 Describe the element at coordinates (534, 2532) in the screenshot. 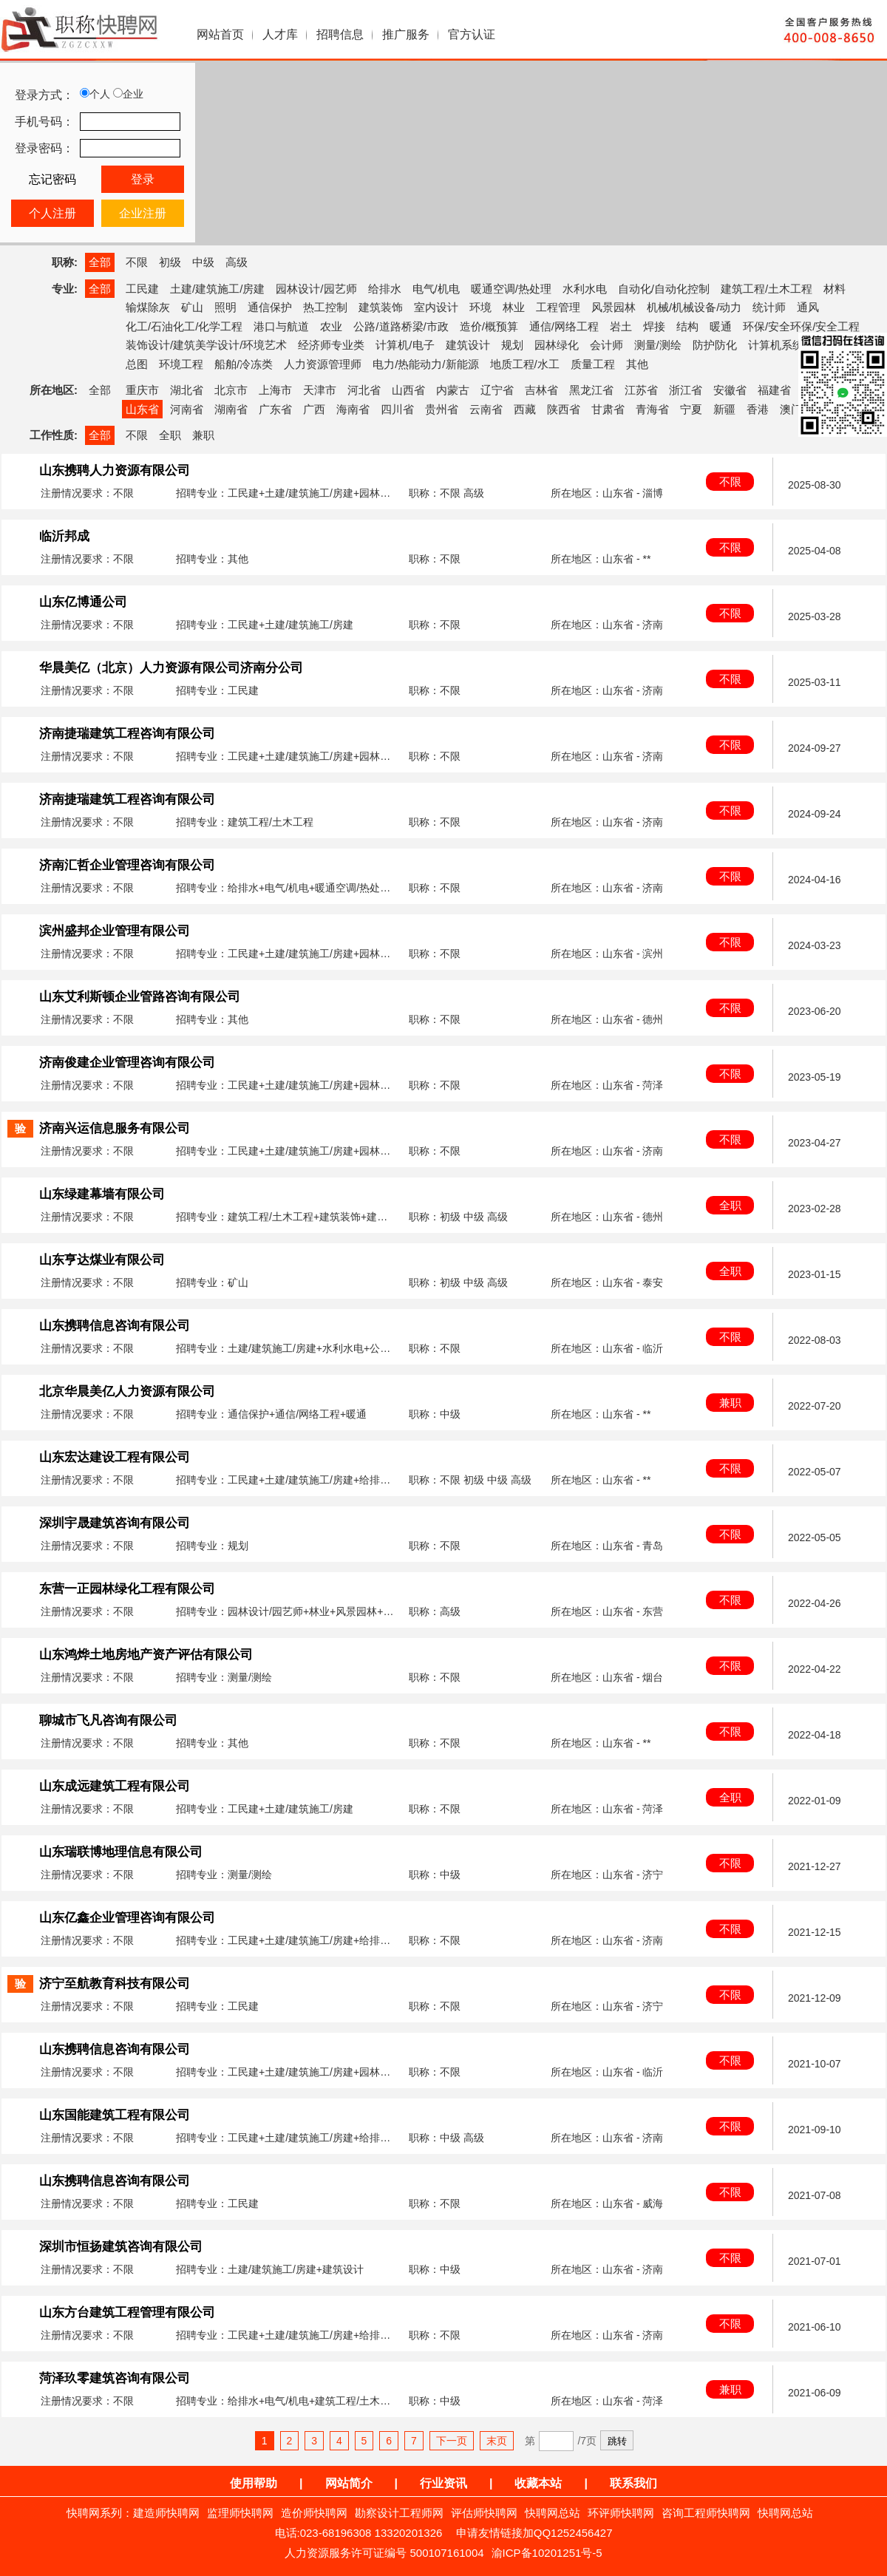

I see `申请友情链接加QQ1252456427` at that location.